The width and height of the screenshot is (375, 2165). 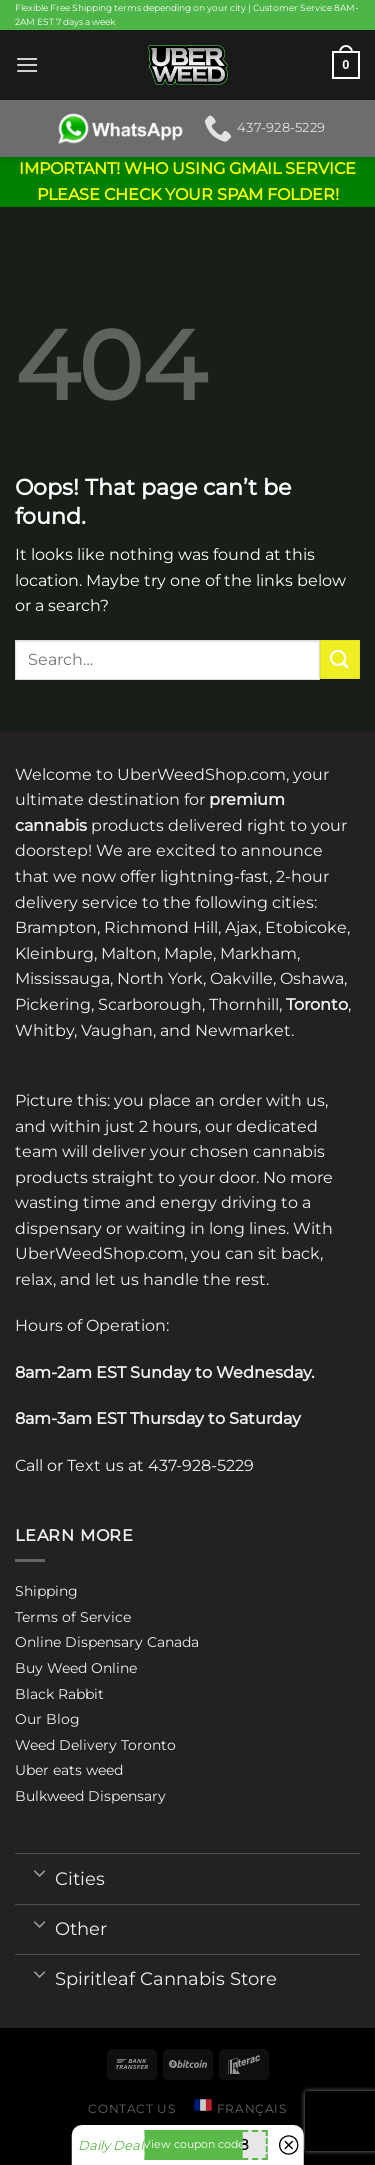 I want to click on Terms of Service, so click(x=73, y=1617).